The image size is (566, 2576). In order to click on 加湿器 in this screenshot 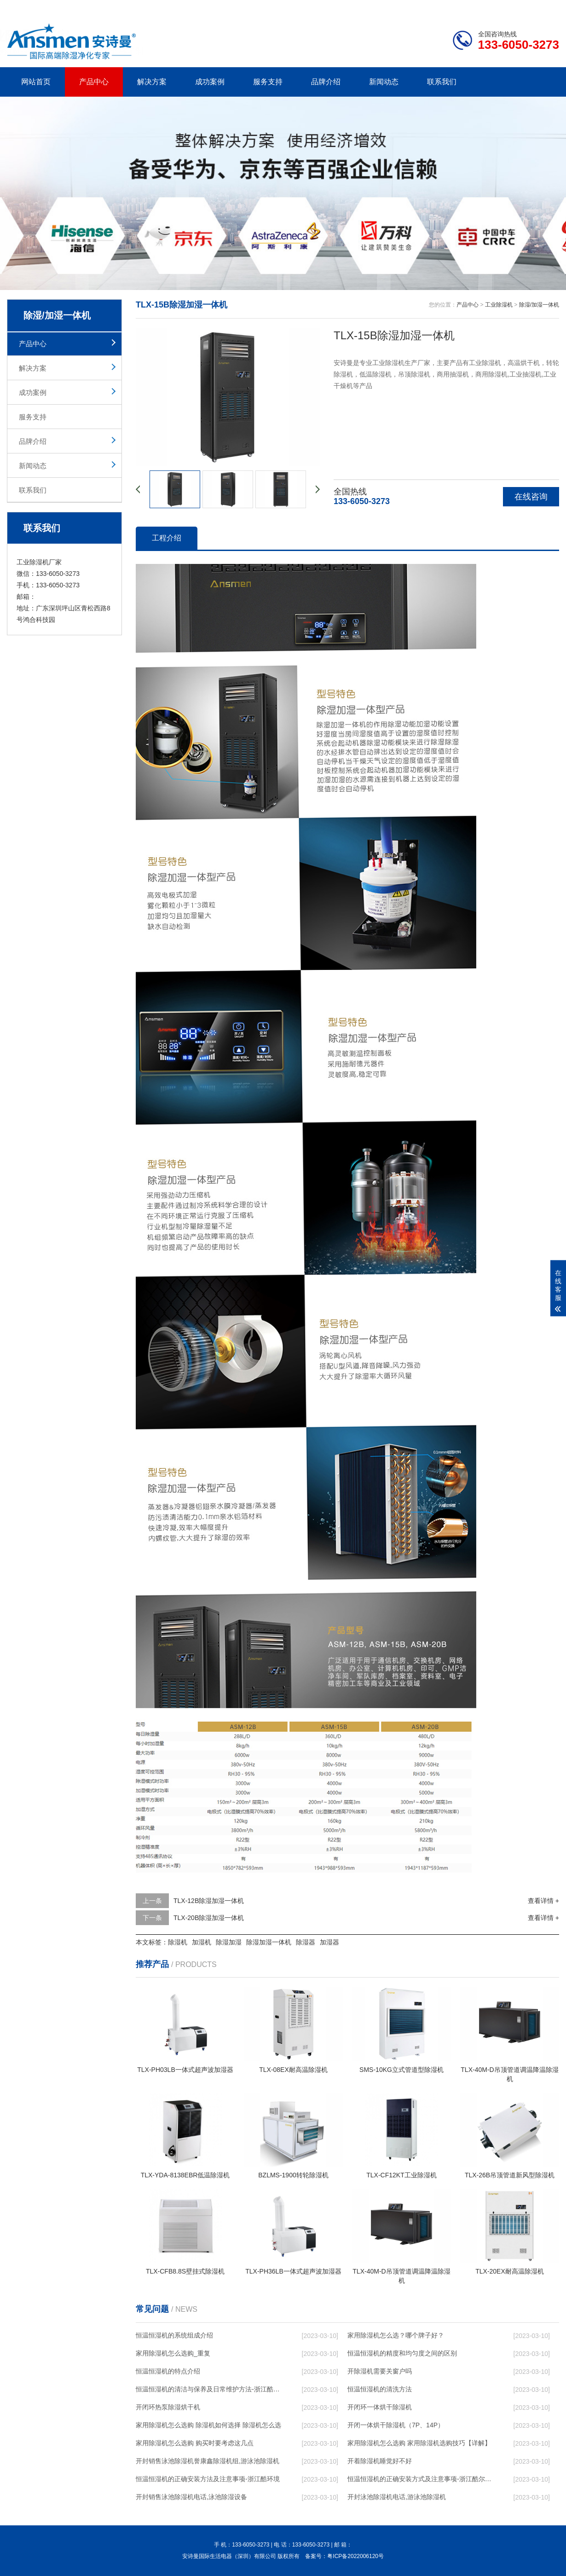, I will do `click(329, 1942)`.